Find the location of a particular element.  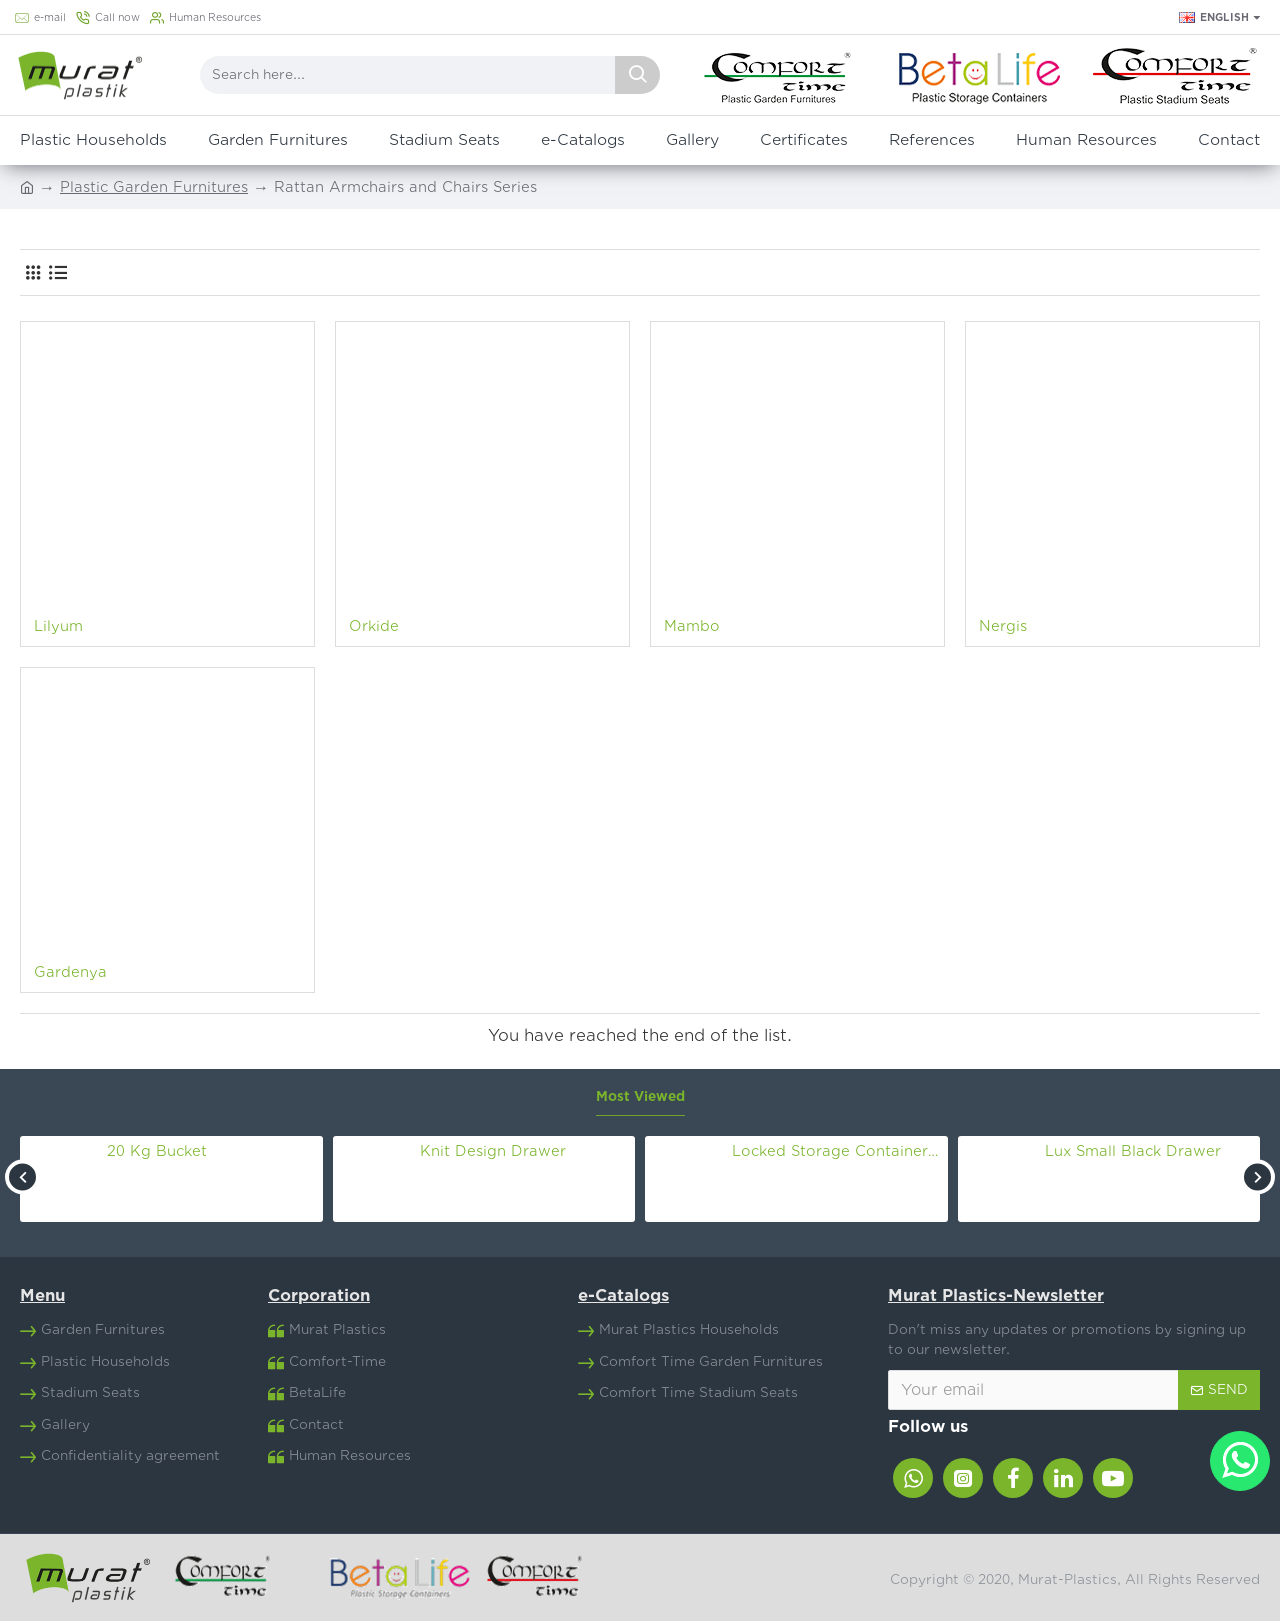

Knit Design Drawer is located at coordinates (493, 1151).